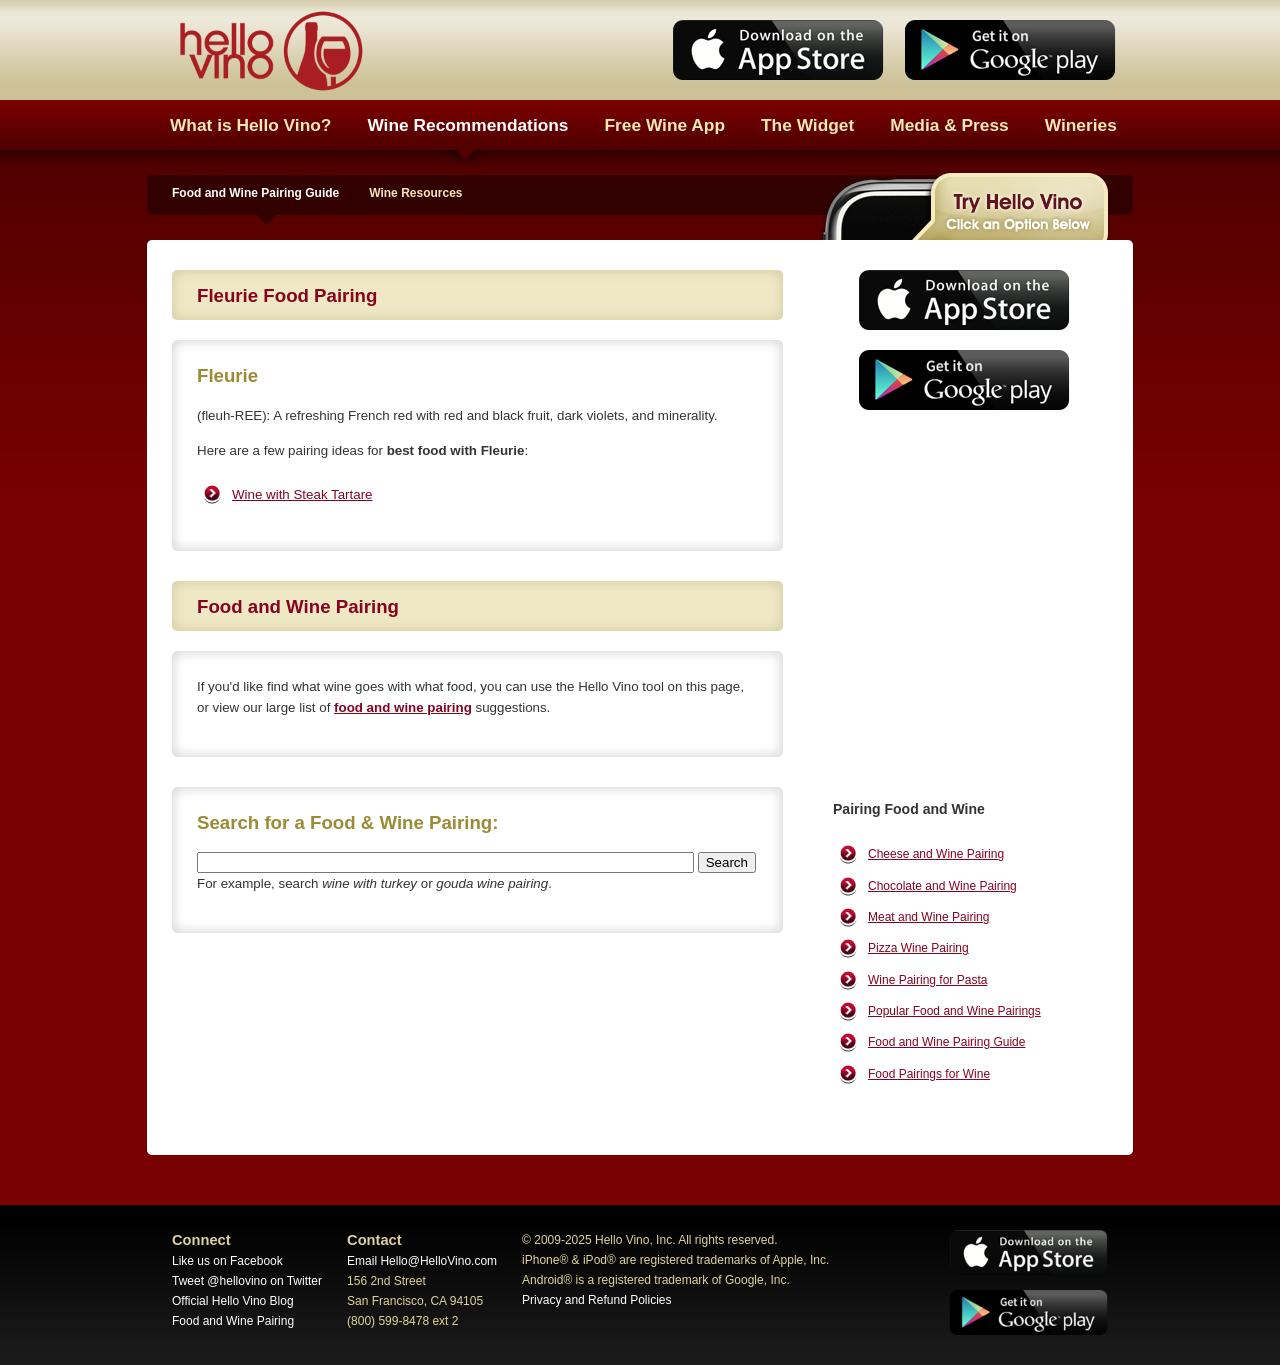 Image resolution: width=1280 pixels, height=1365 pixels. I want to click on Cheese and Wine Pairing, so click(936, 854).